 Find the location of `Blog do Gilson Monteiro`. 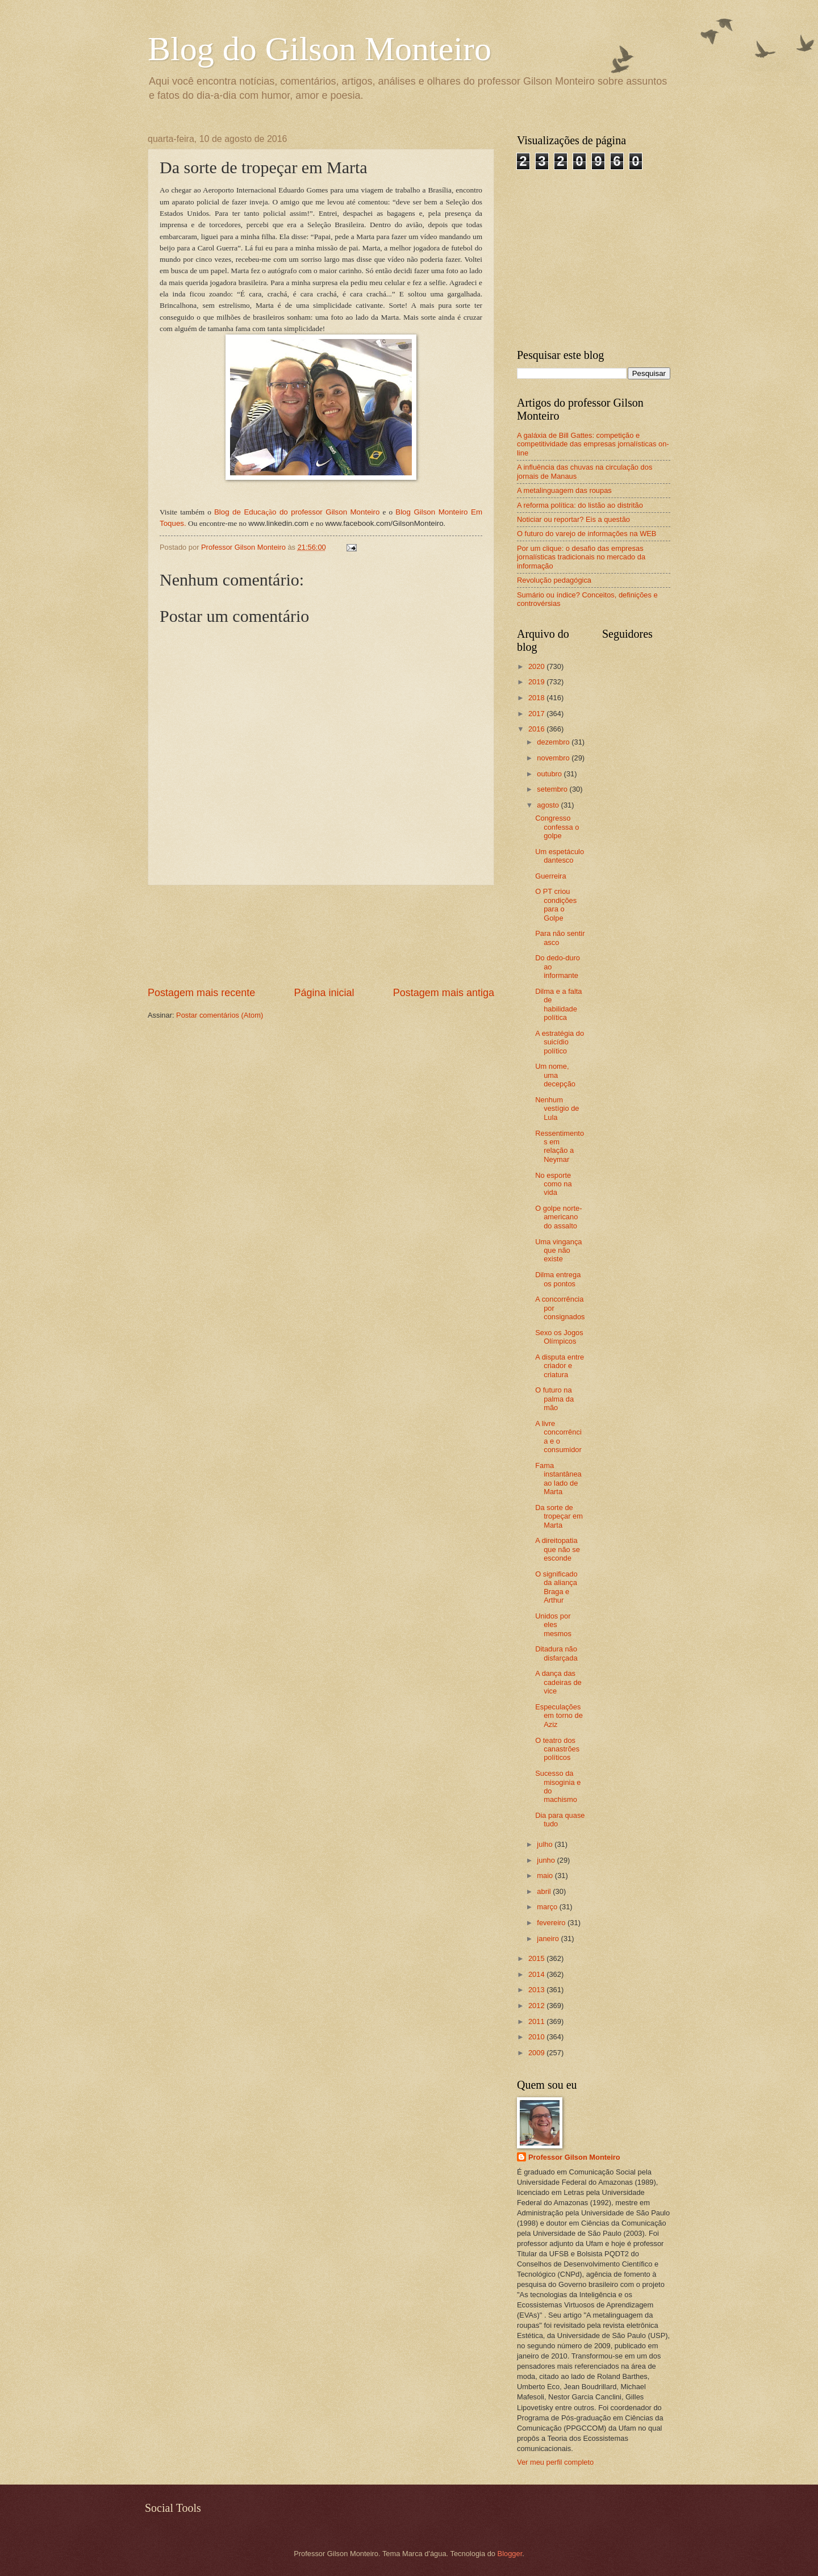

Blog do Gilson Monteiro is located at coordinates (319, 49).